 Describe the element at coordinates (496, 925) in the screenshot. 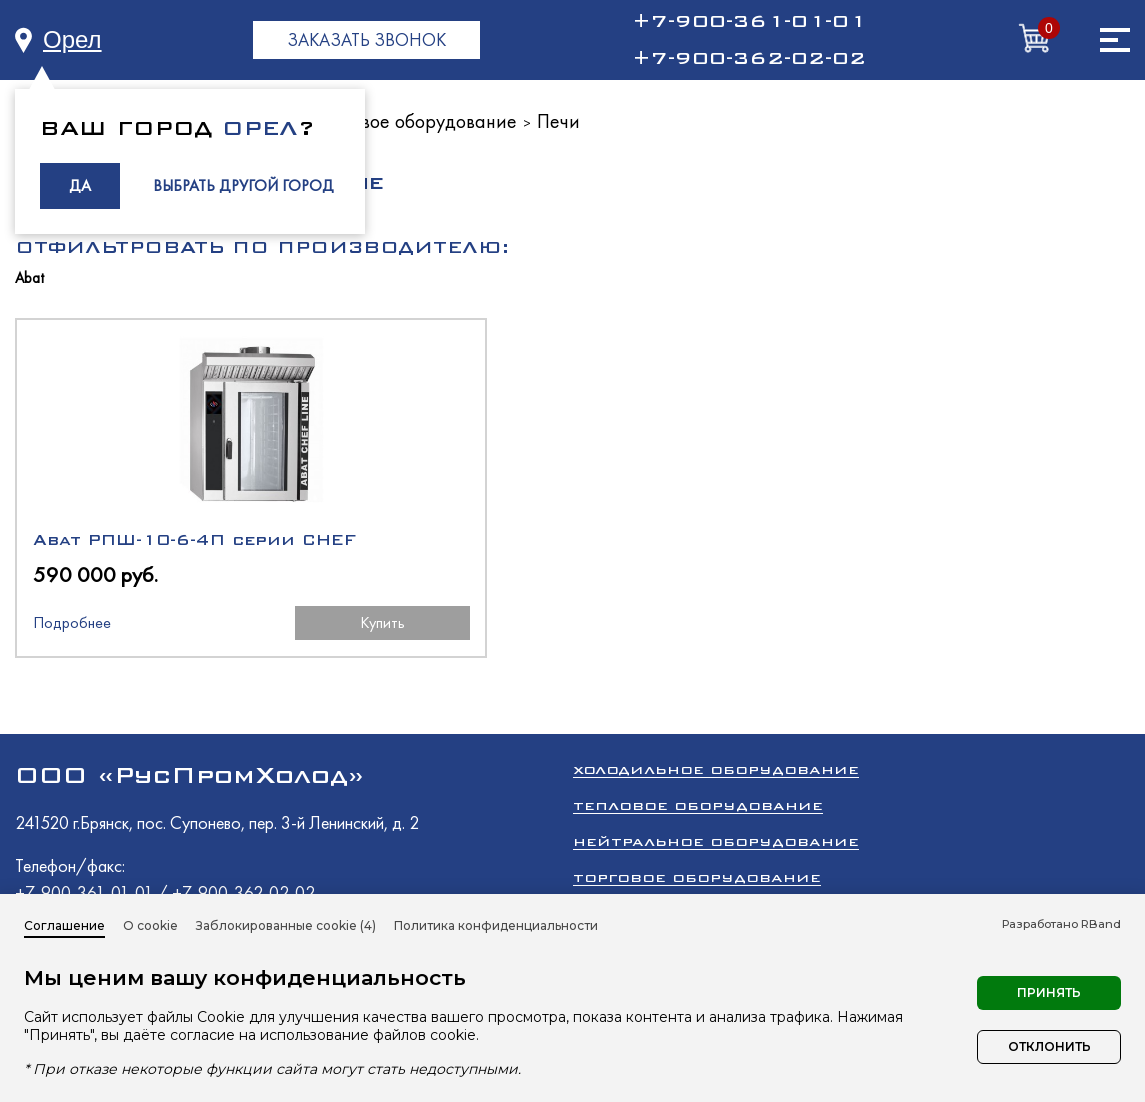

I see `Политика конфиденциальности` at that location.